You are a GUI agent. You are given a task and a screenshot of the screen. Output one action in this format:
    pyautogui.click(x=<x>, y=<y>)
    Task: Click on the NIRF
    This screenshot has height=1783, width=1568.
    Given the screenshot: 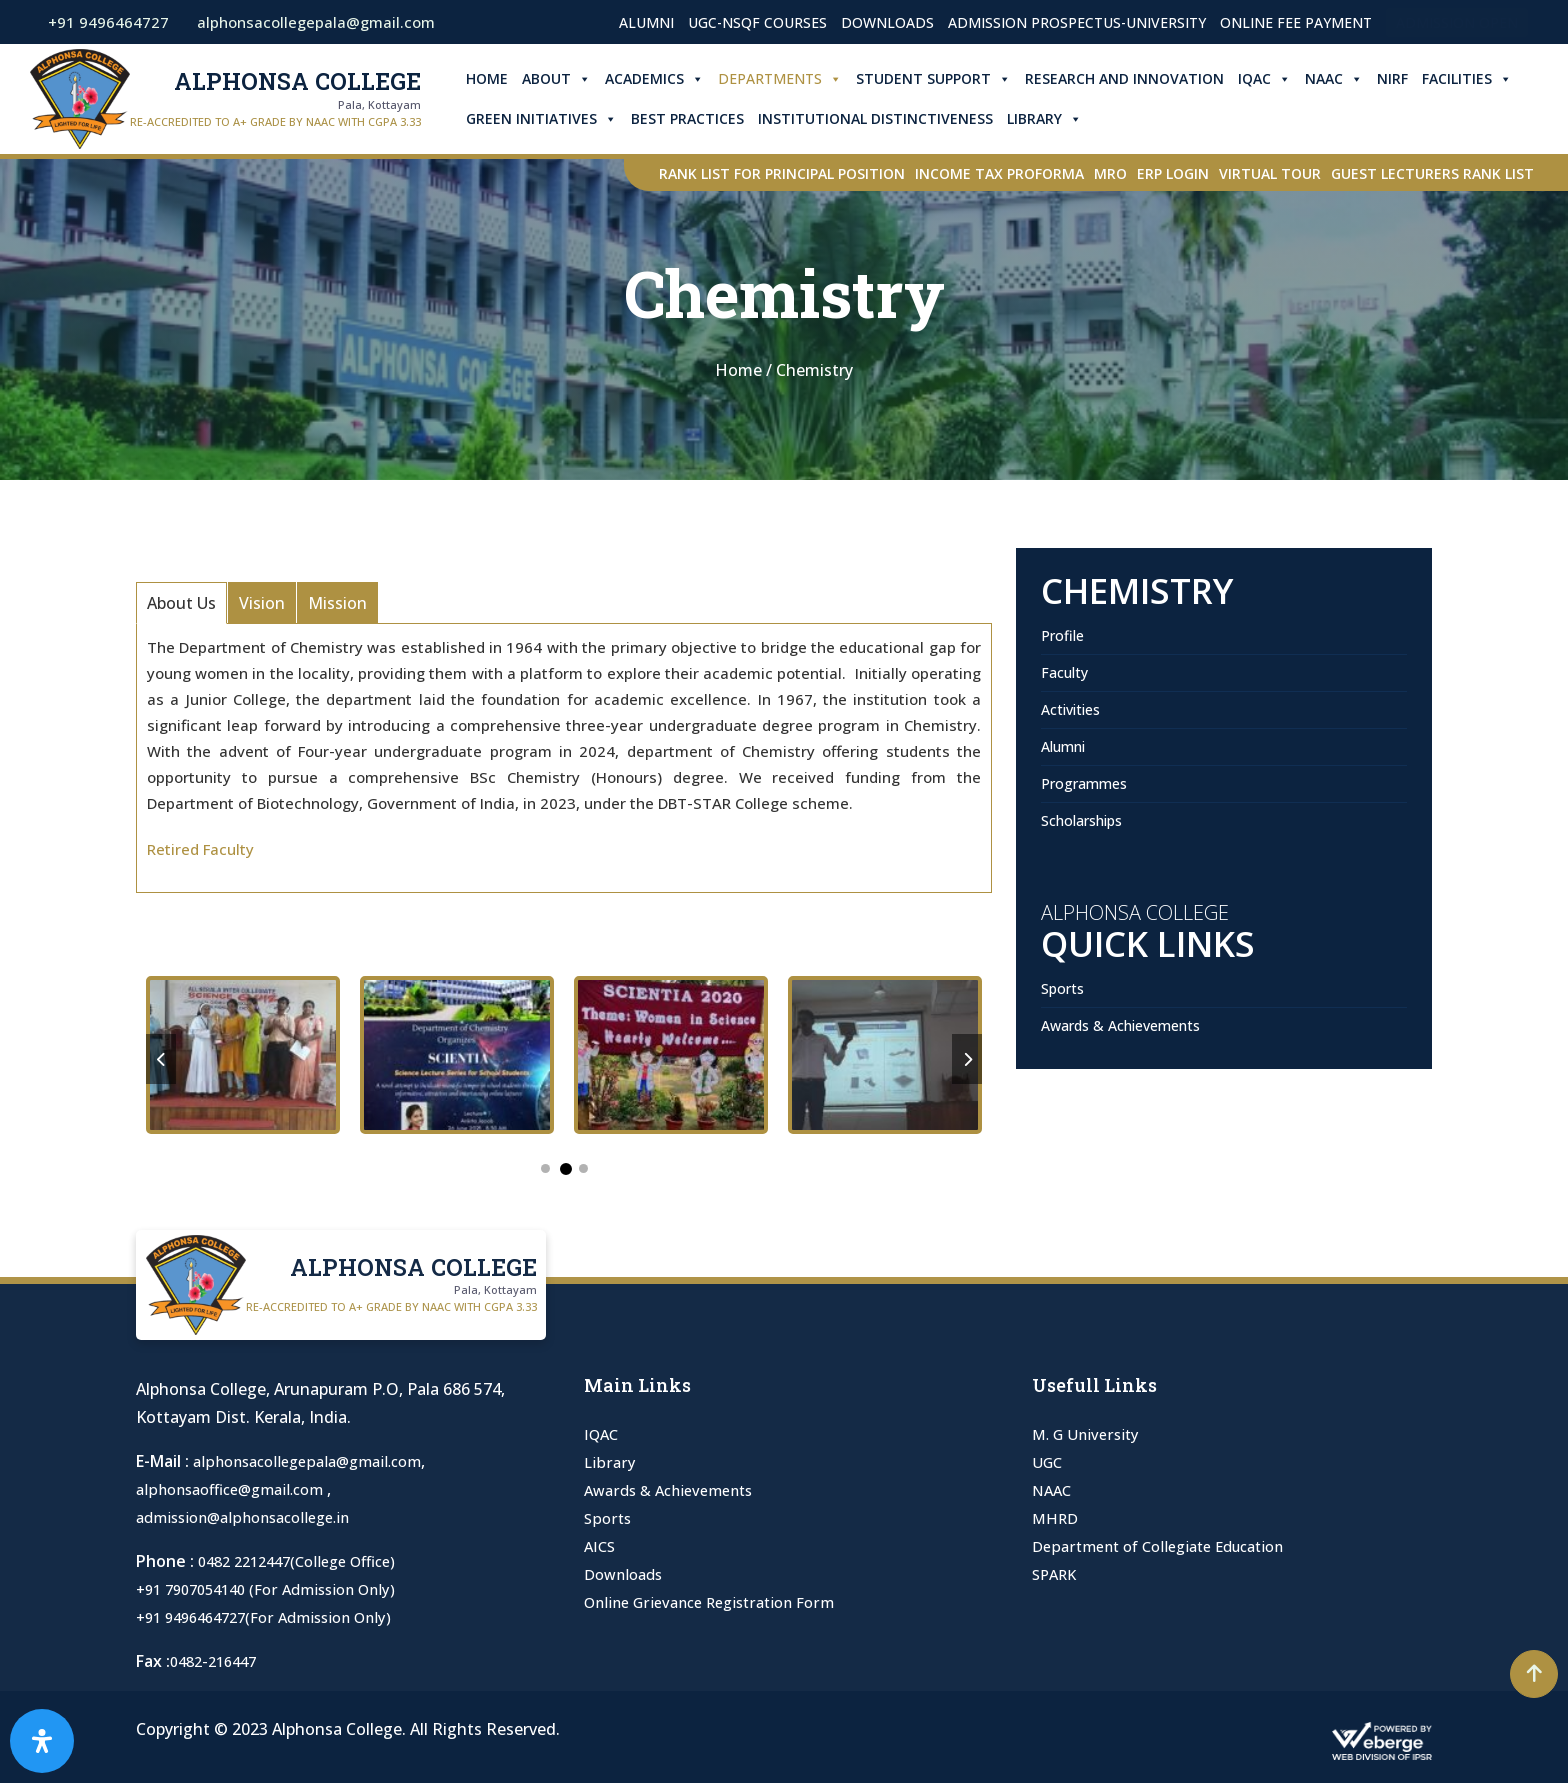 What is the action you would take?
    pyautogui.click(x=1404, y=78)
    